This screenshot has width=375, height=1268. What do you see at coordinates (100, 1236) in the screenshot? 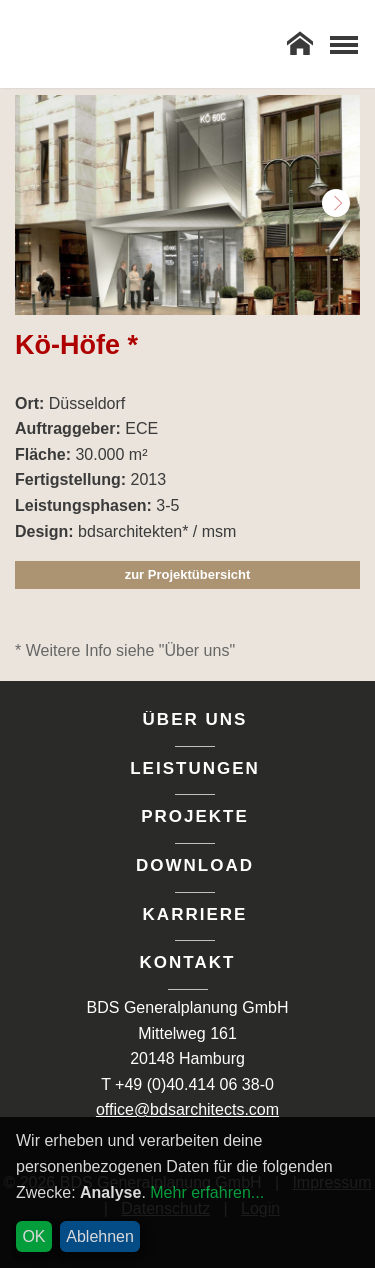
I see `Ablehnen` at bounding box center [100, 1236].